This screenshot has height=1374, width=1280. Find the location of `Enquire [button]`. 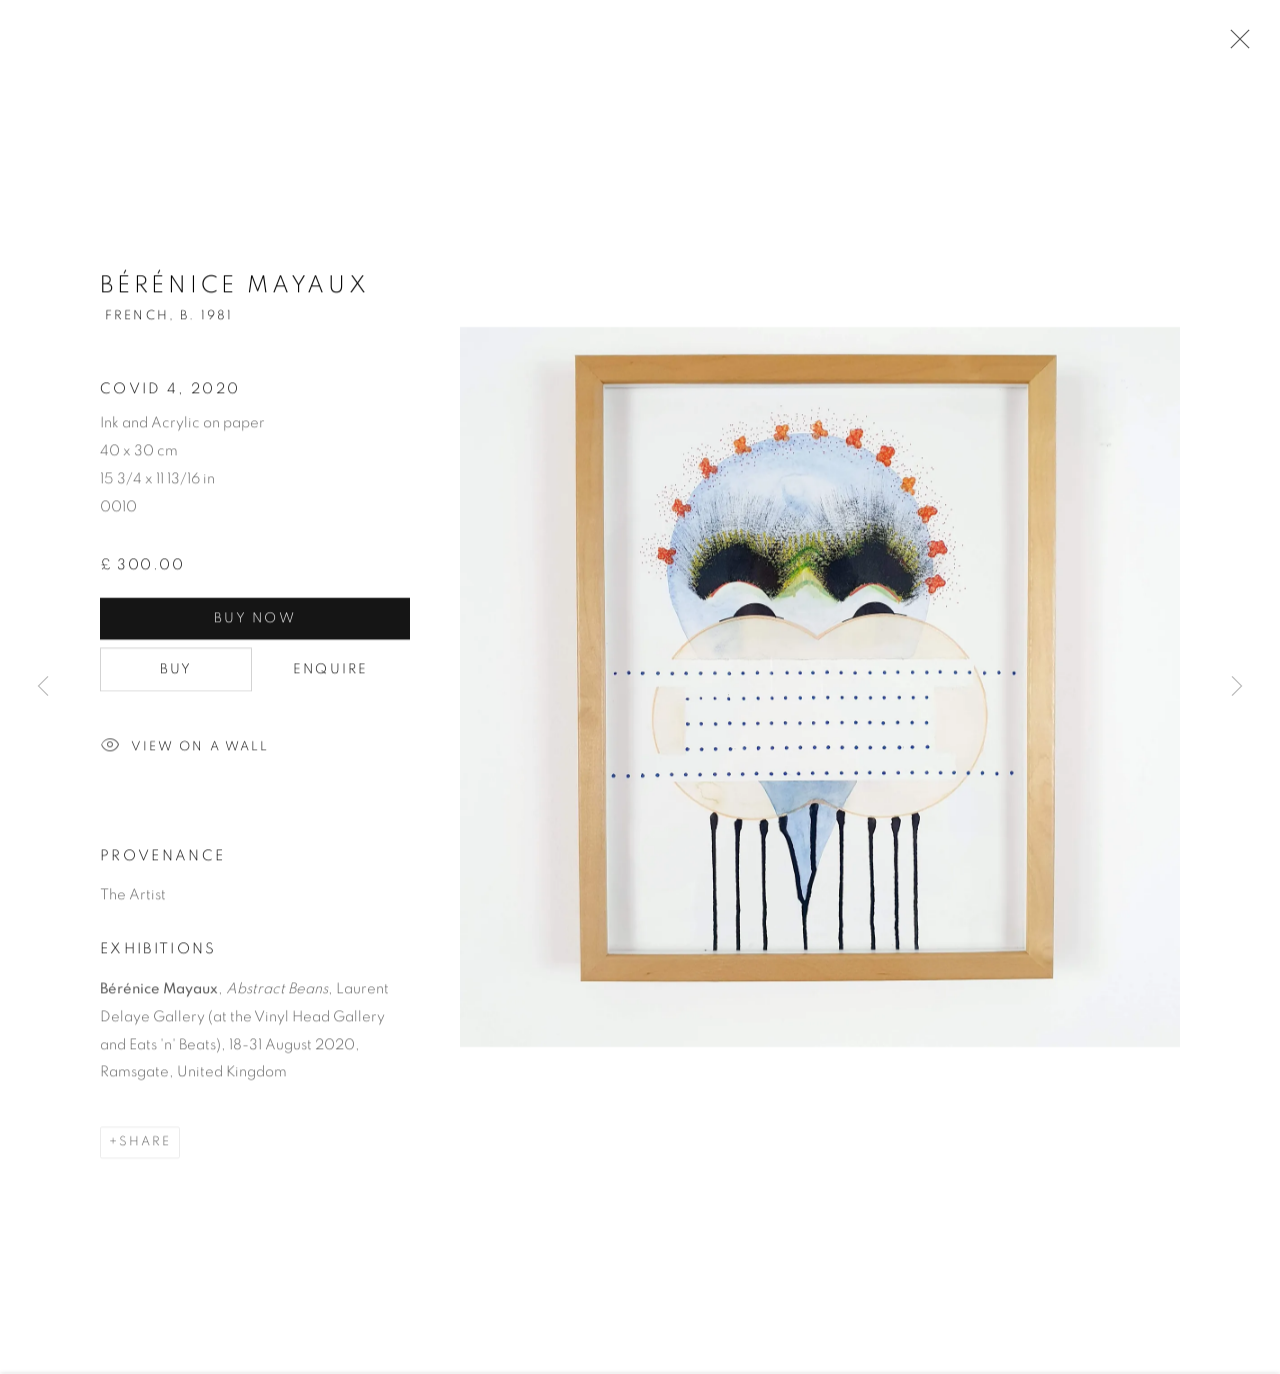

Enquire [button] is located at coordinates (331, 671).